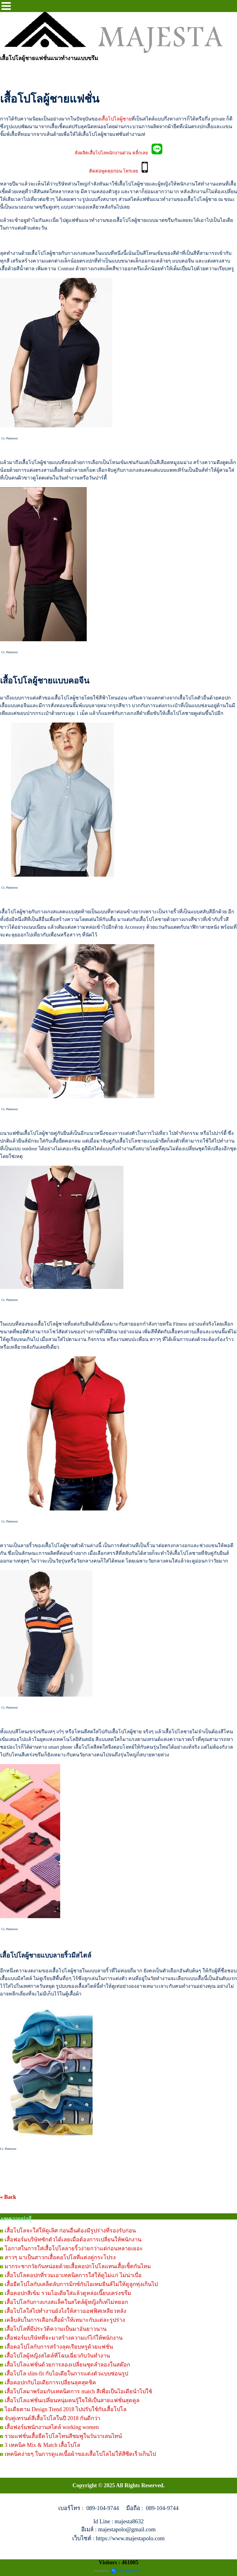 This screenshot has width=237, height=2576. Describe the element at coordinates (65, 2311) in the screenshot. I see `เสื้อโปโลใส่ไปทำงานยังไงให้สาวออฟฟิศเหลียวหลัง` at that location.